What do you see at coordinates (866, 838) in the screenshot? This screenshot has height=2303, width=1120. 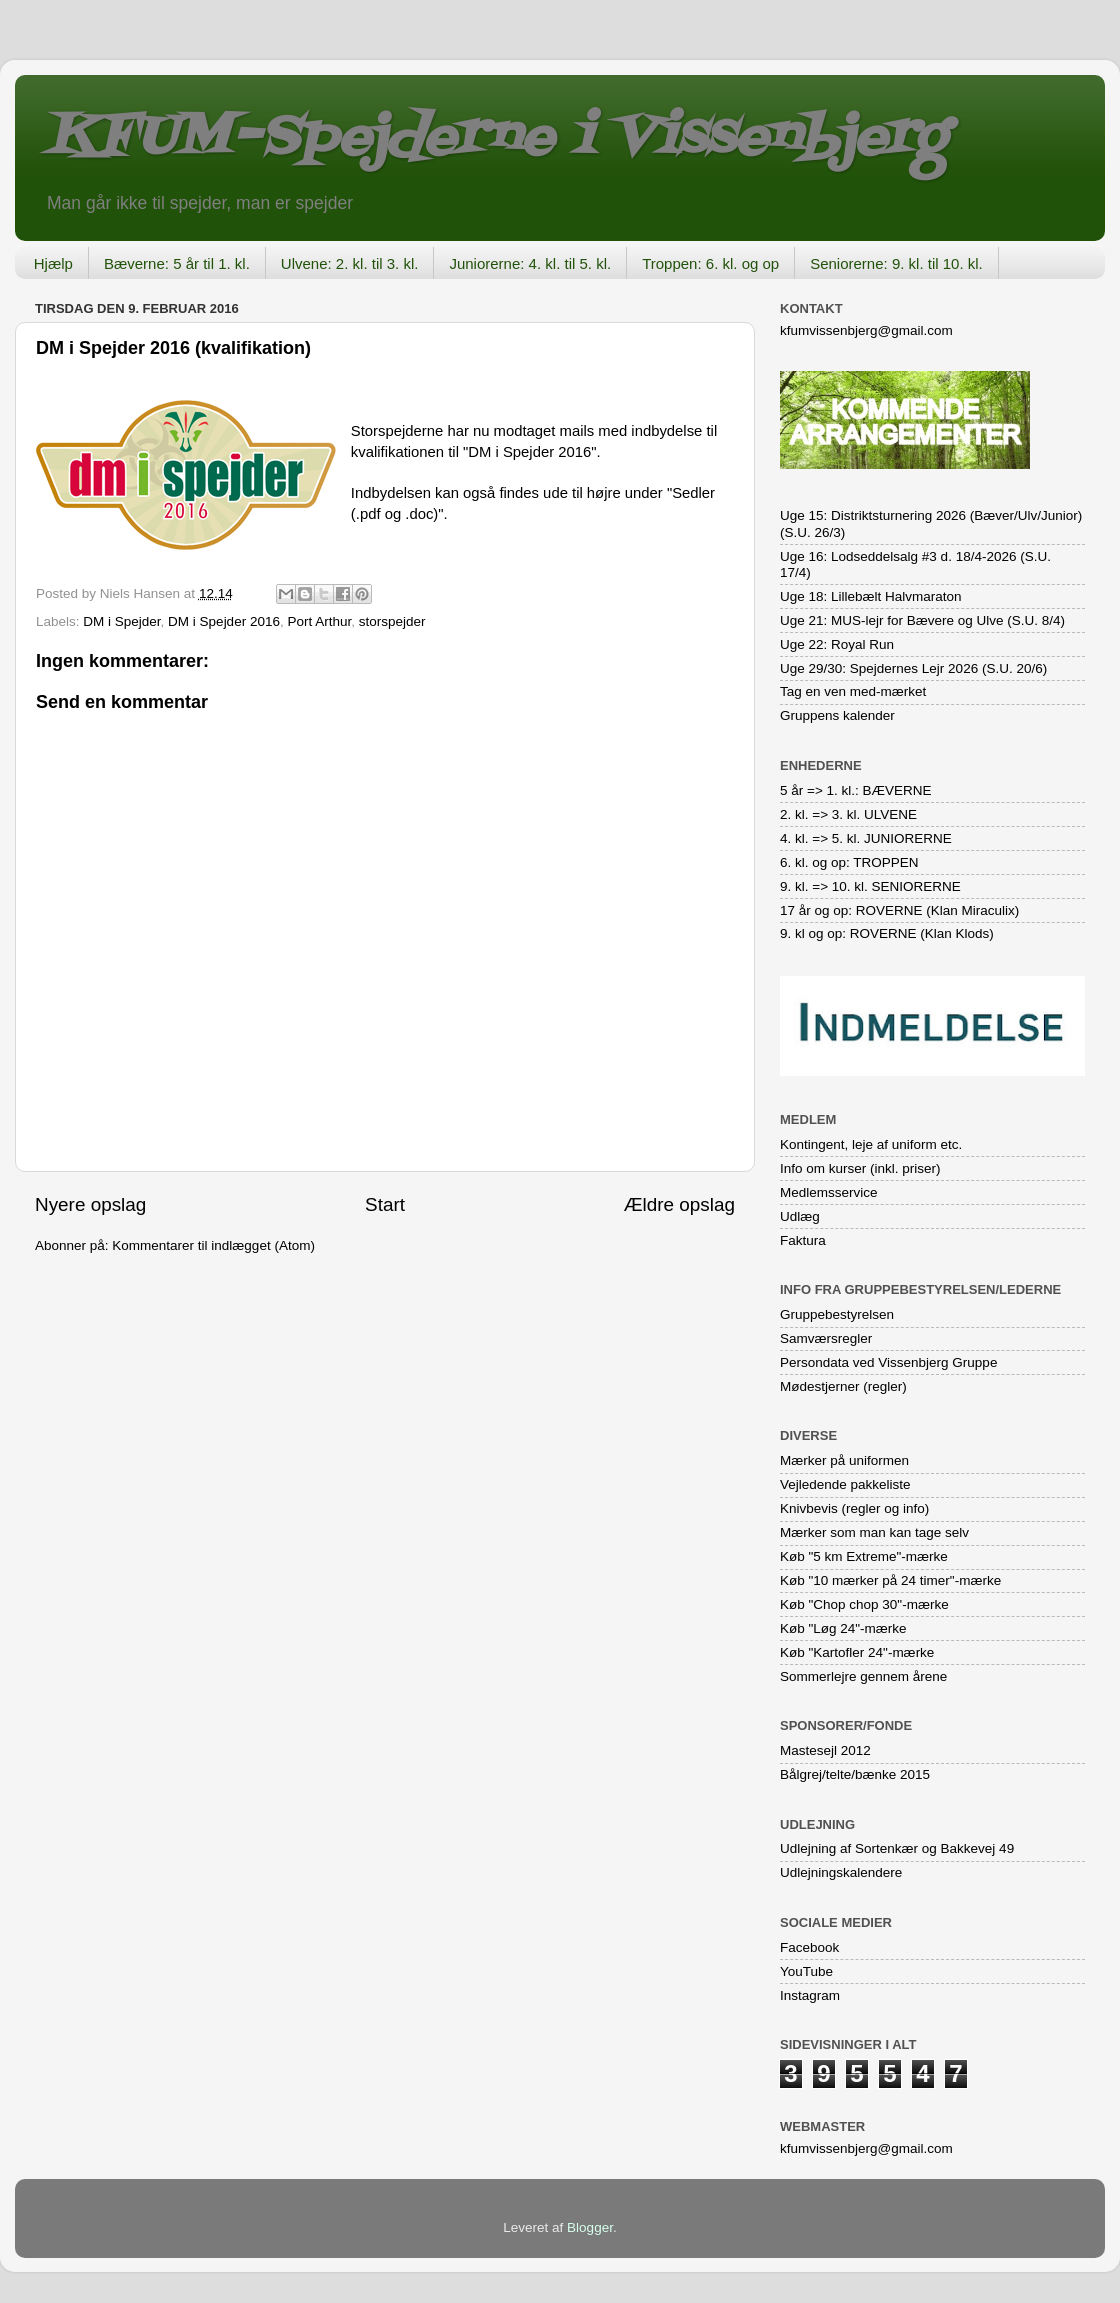 I see `4. kl. => 5. kl. JUNIORERNE` at bounding box center [866, 838].